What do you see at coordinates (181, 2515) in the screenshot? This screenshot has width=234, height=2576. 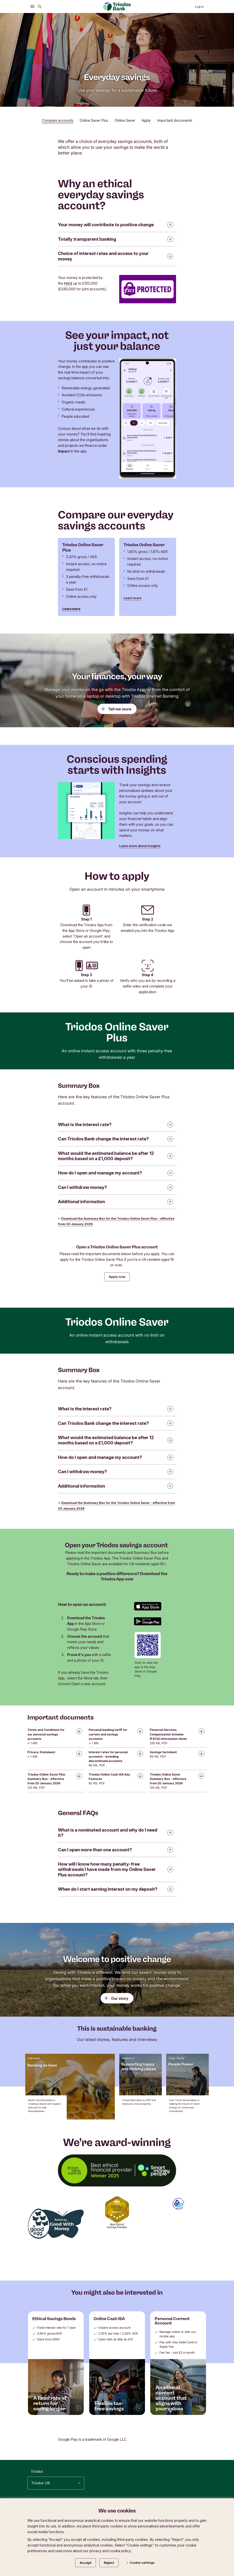 I see `Conflict of interest statement` at bounding box center [181, 2515].